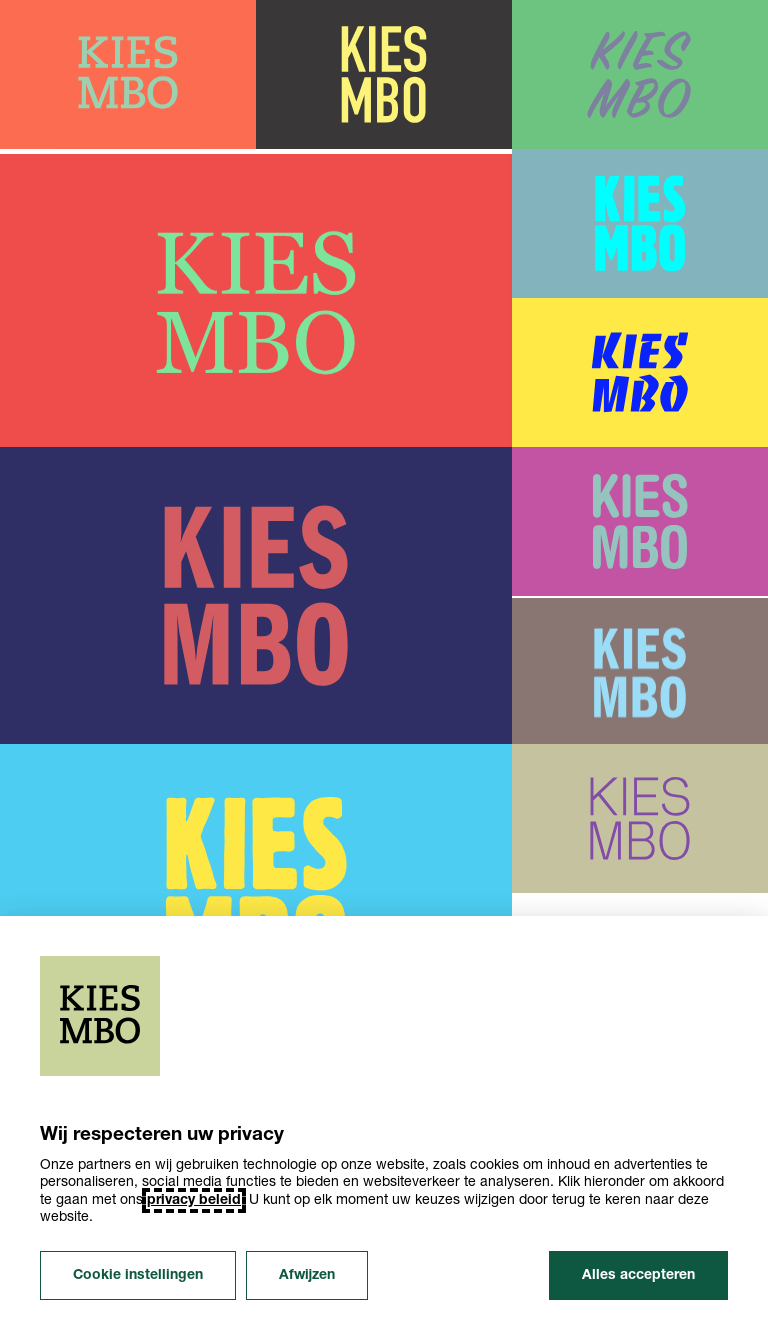  What do you see at coordinates (138, 1275) in the screenshot?
I see `Cookie instellingen` at bounding box center [138, 1275].